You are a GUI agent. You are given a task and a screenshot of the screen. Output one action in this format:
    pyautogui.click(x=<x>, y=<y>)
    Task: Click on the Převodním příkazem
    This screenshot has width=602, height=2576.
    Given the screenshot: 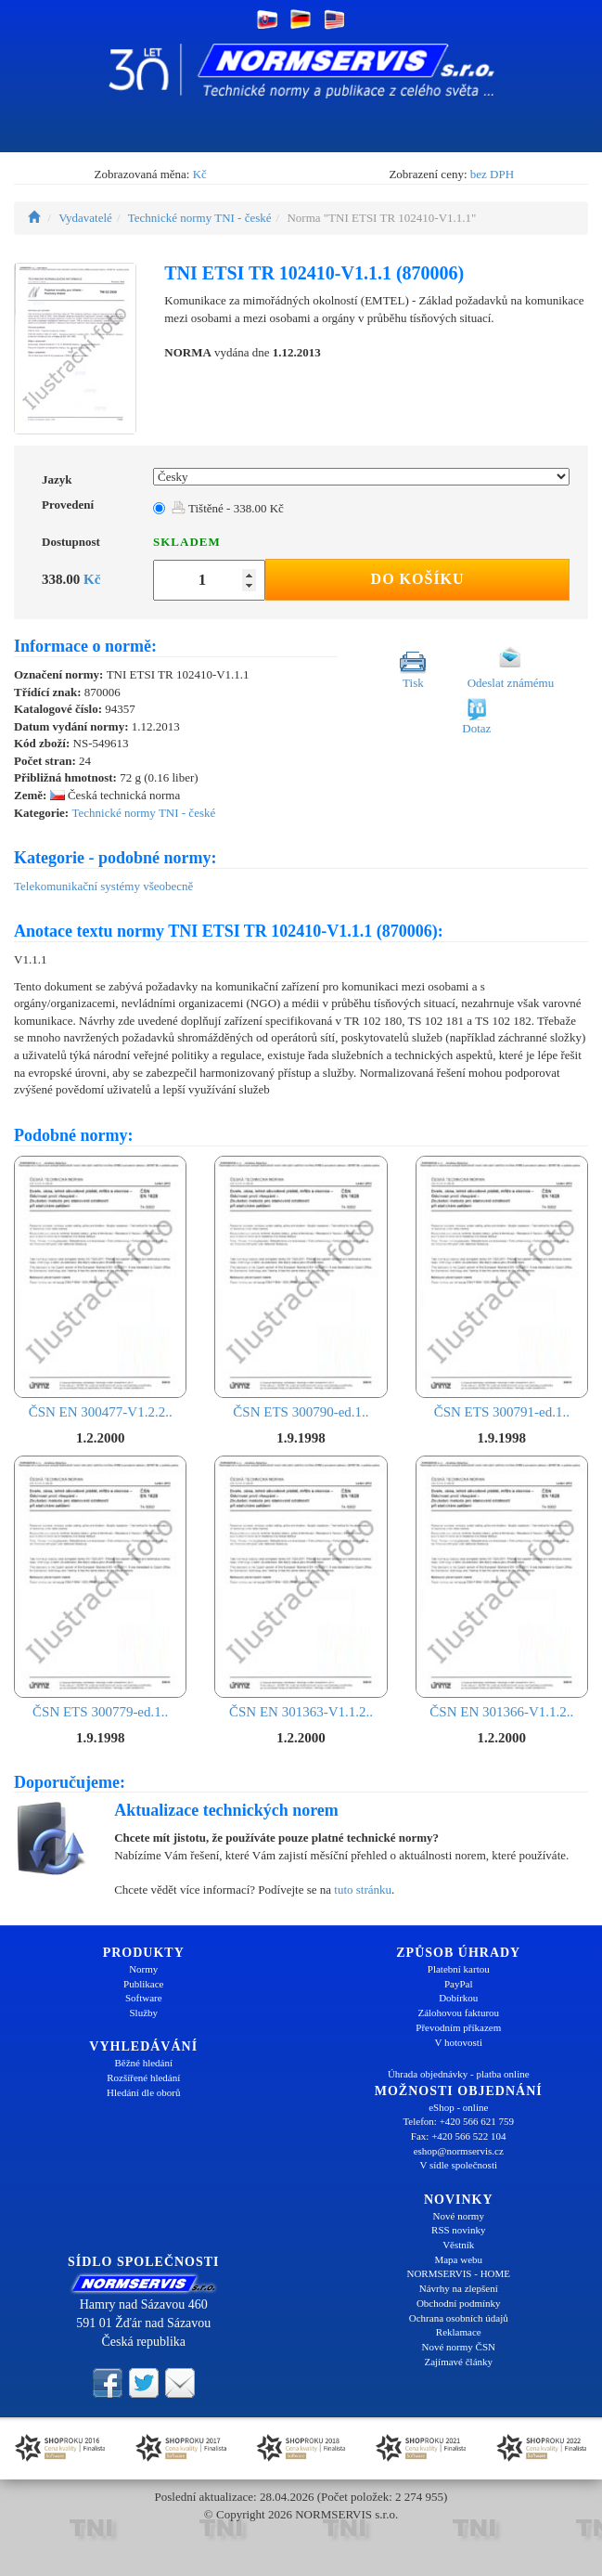 What is the action you would take?
    pyautogui.click(x=458, y=2027)
    